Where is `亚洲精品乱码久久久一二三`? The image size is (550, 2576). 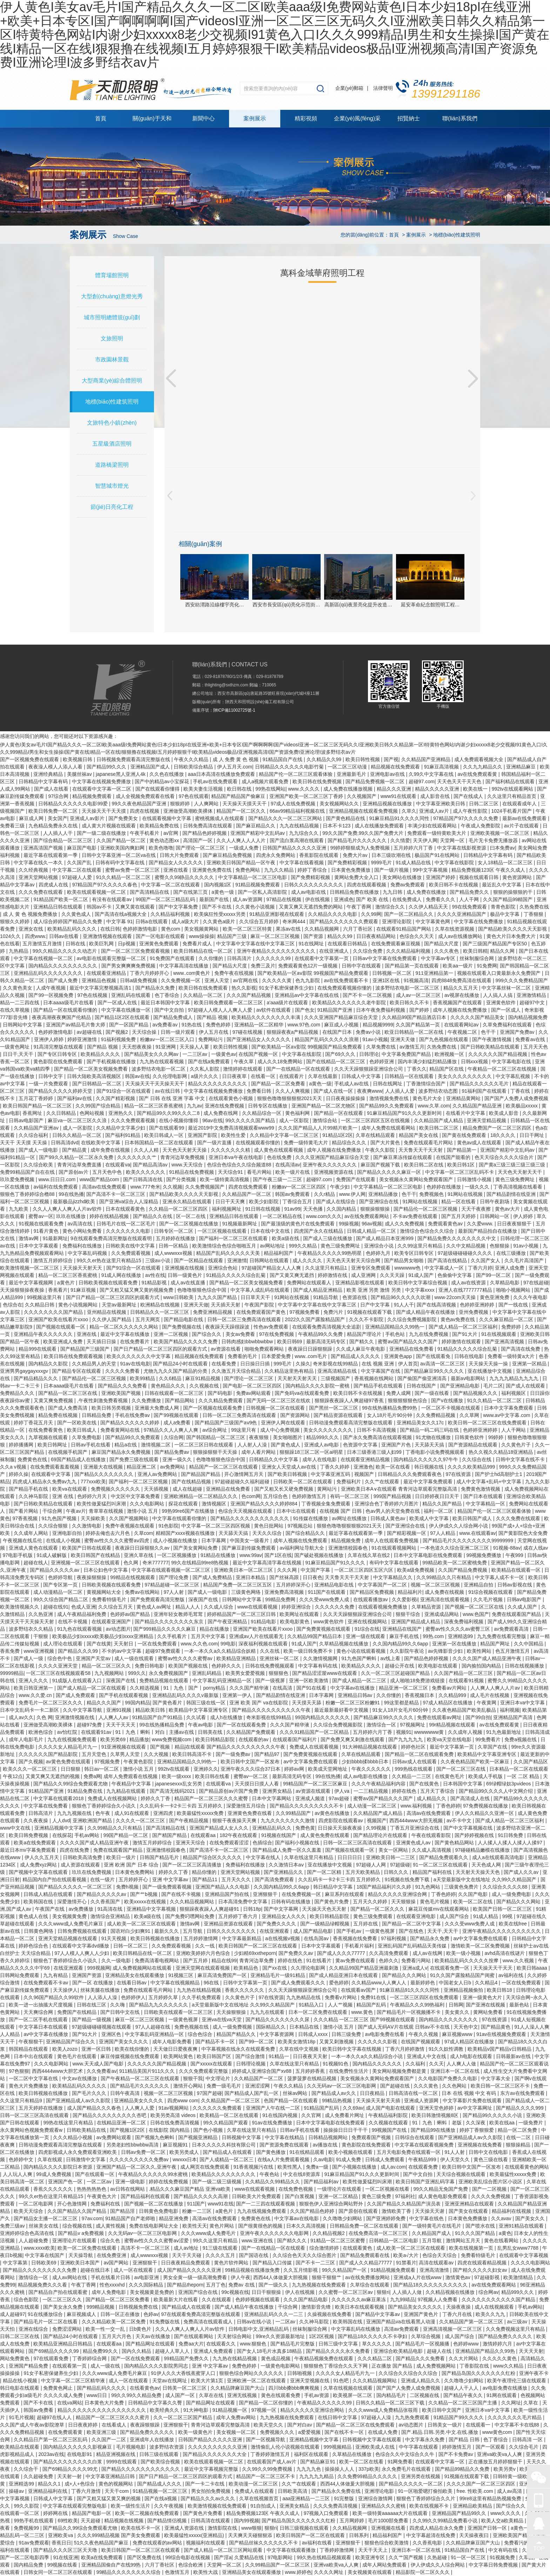 亚洲精品乱码久久久一二三 is located at coordinates (274, 2314).